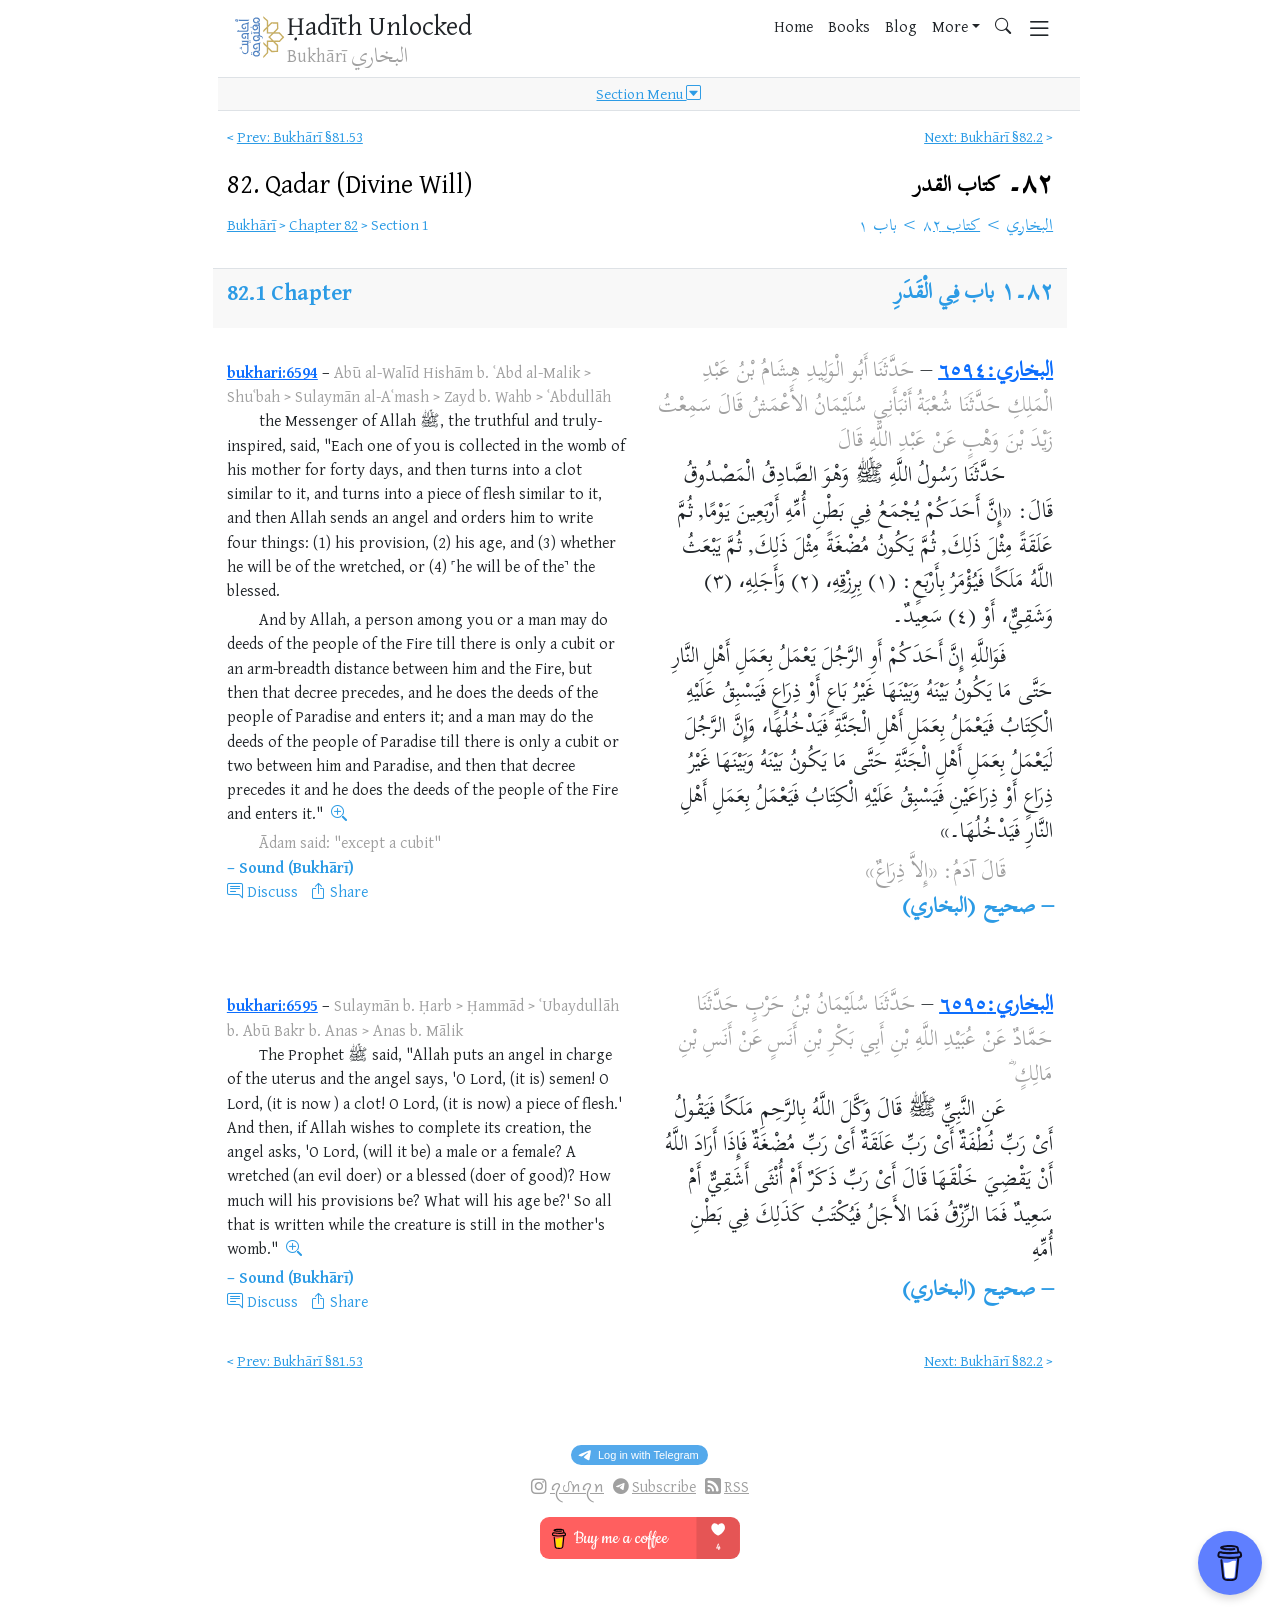  Describe the element at coordinates (272, 372) in the screenshot. I see `bukhari:6594` at that location.